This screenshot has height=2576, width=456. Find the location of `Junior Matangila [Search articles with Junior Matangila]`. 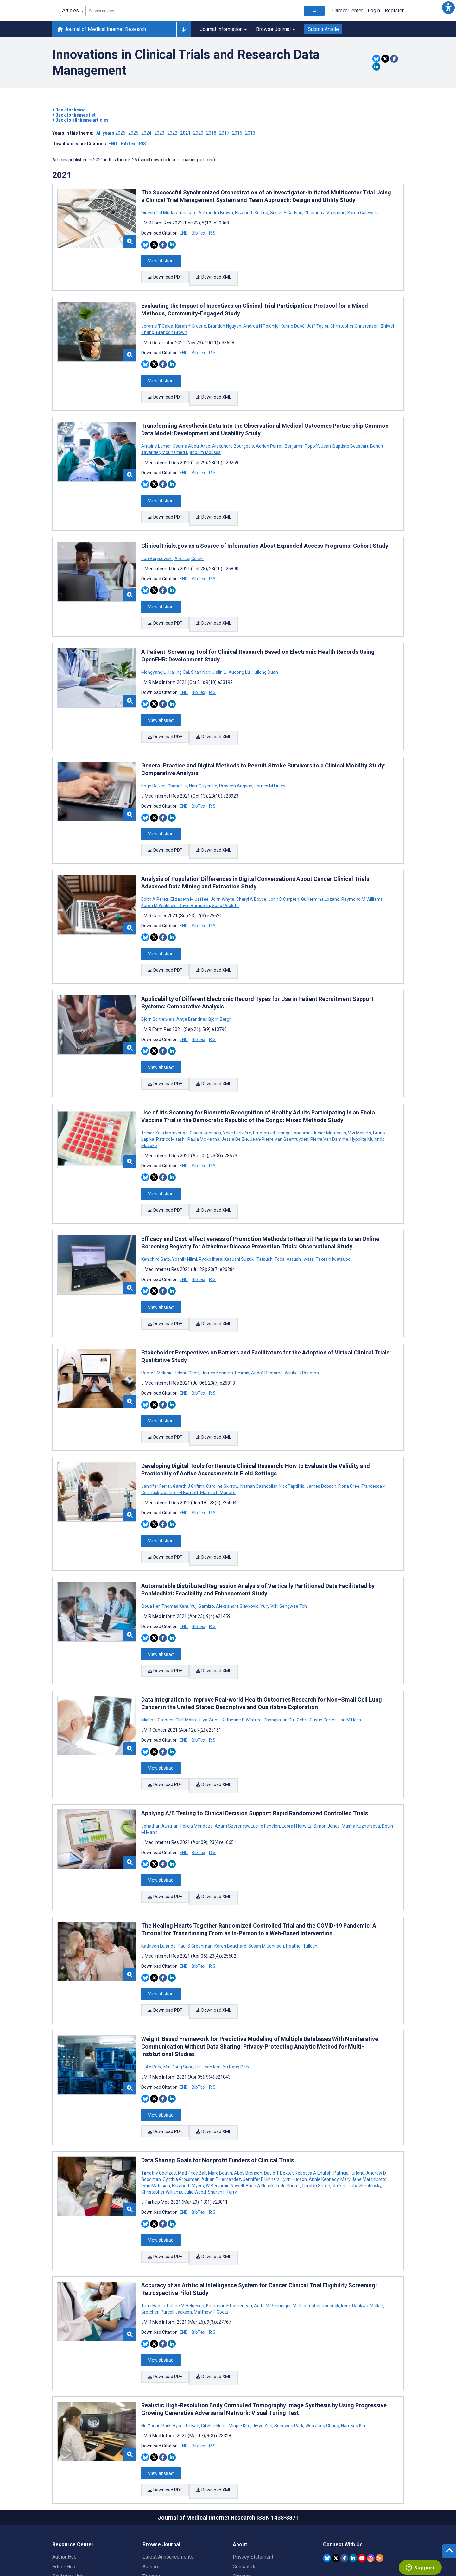

Junior Matangila [Search articles with Junior Matangila] is located at coordinates (329, 1098).